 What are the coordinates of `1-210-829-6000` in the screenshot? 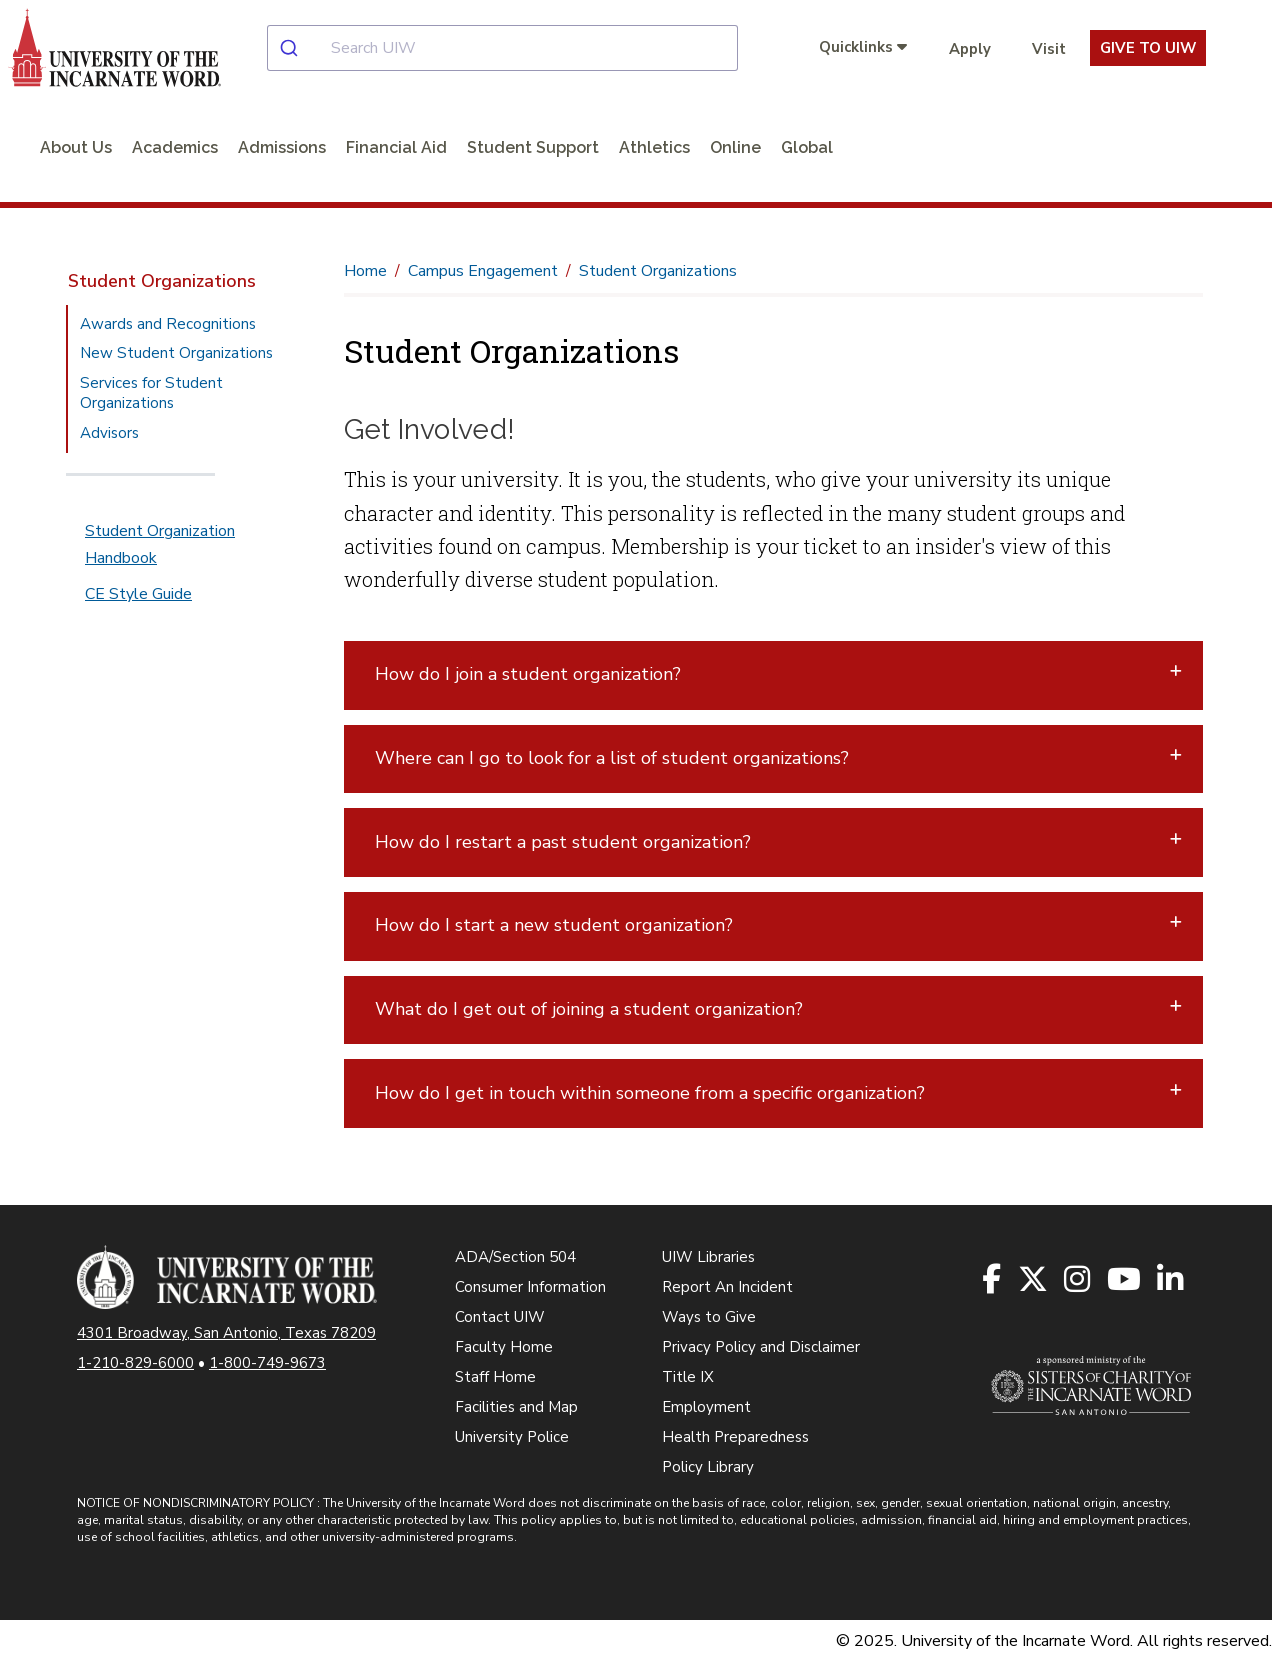 It's located at (135, 1363).